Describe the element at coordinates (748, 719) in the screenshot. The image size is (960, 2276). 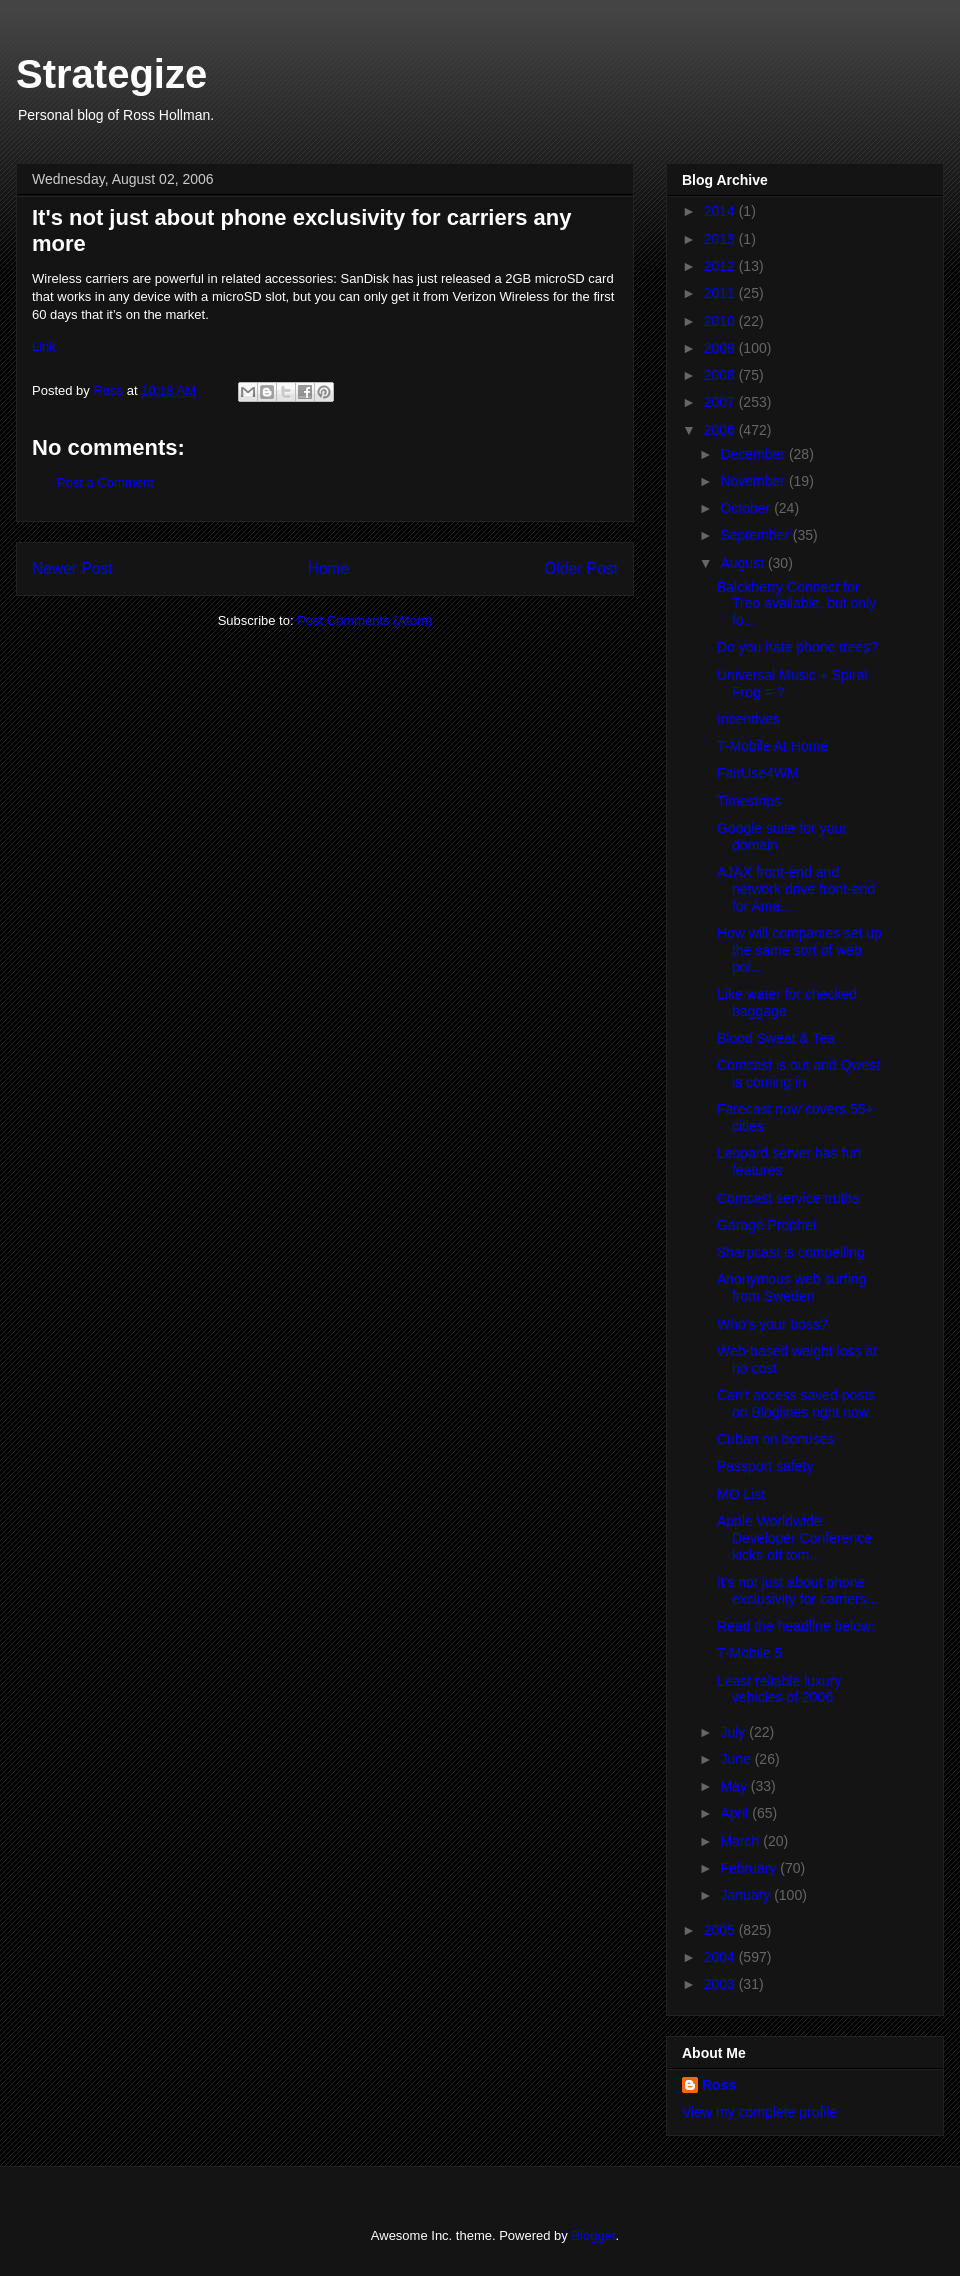
I see `Incentives` at that location.